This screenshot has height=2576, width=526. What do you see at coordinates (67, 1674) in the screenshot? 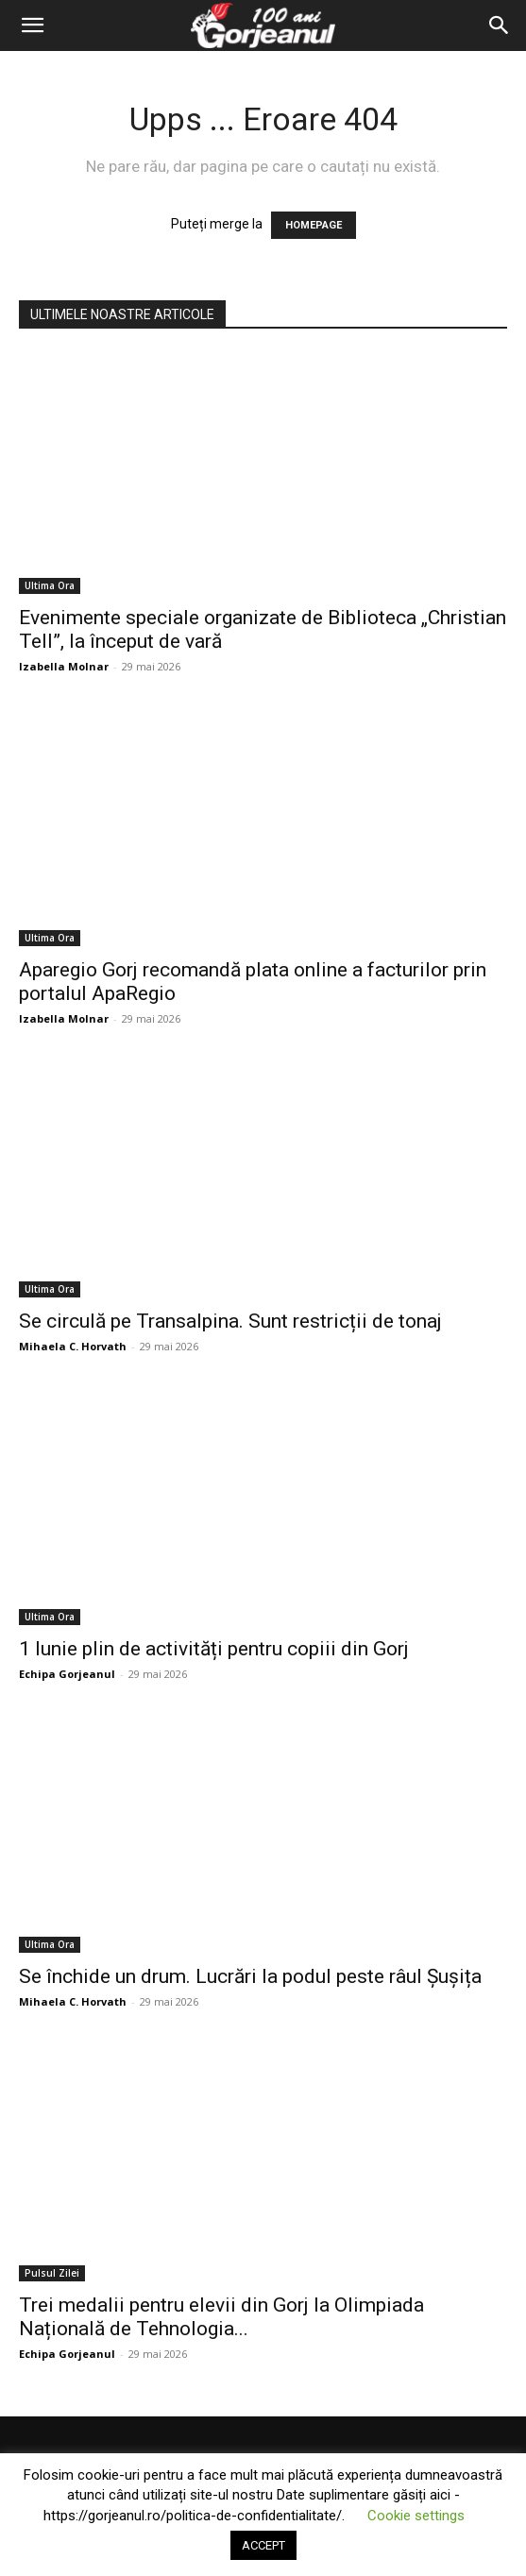
I see `Echipa Gorjeanul` at bounding box center [67, 1674].